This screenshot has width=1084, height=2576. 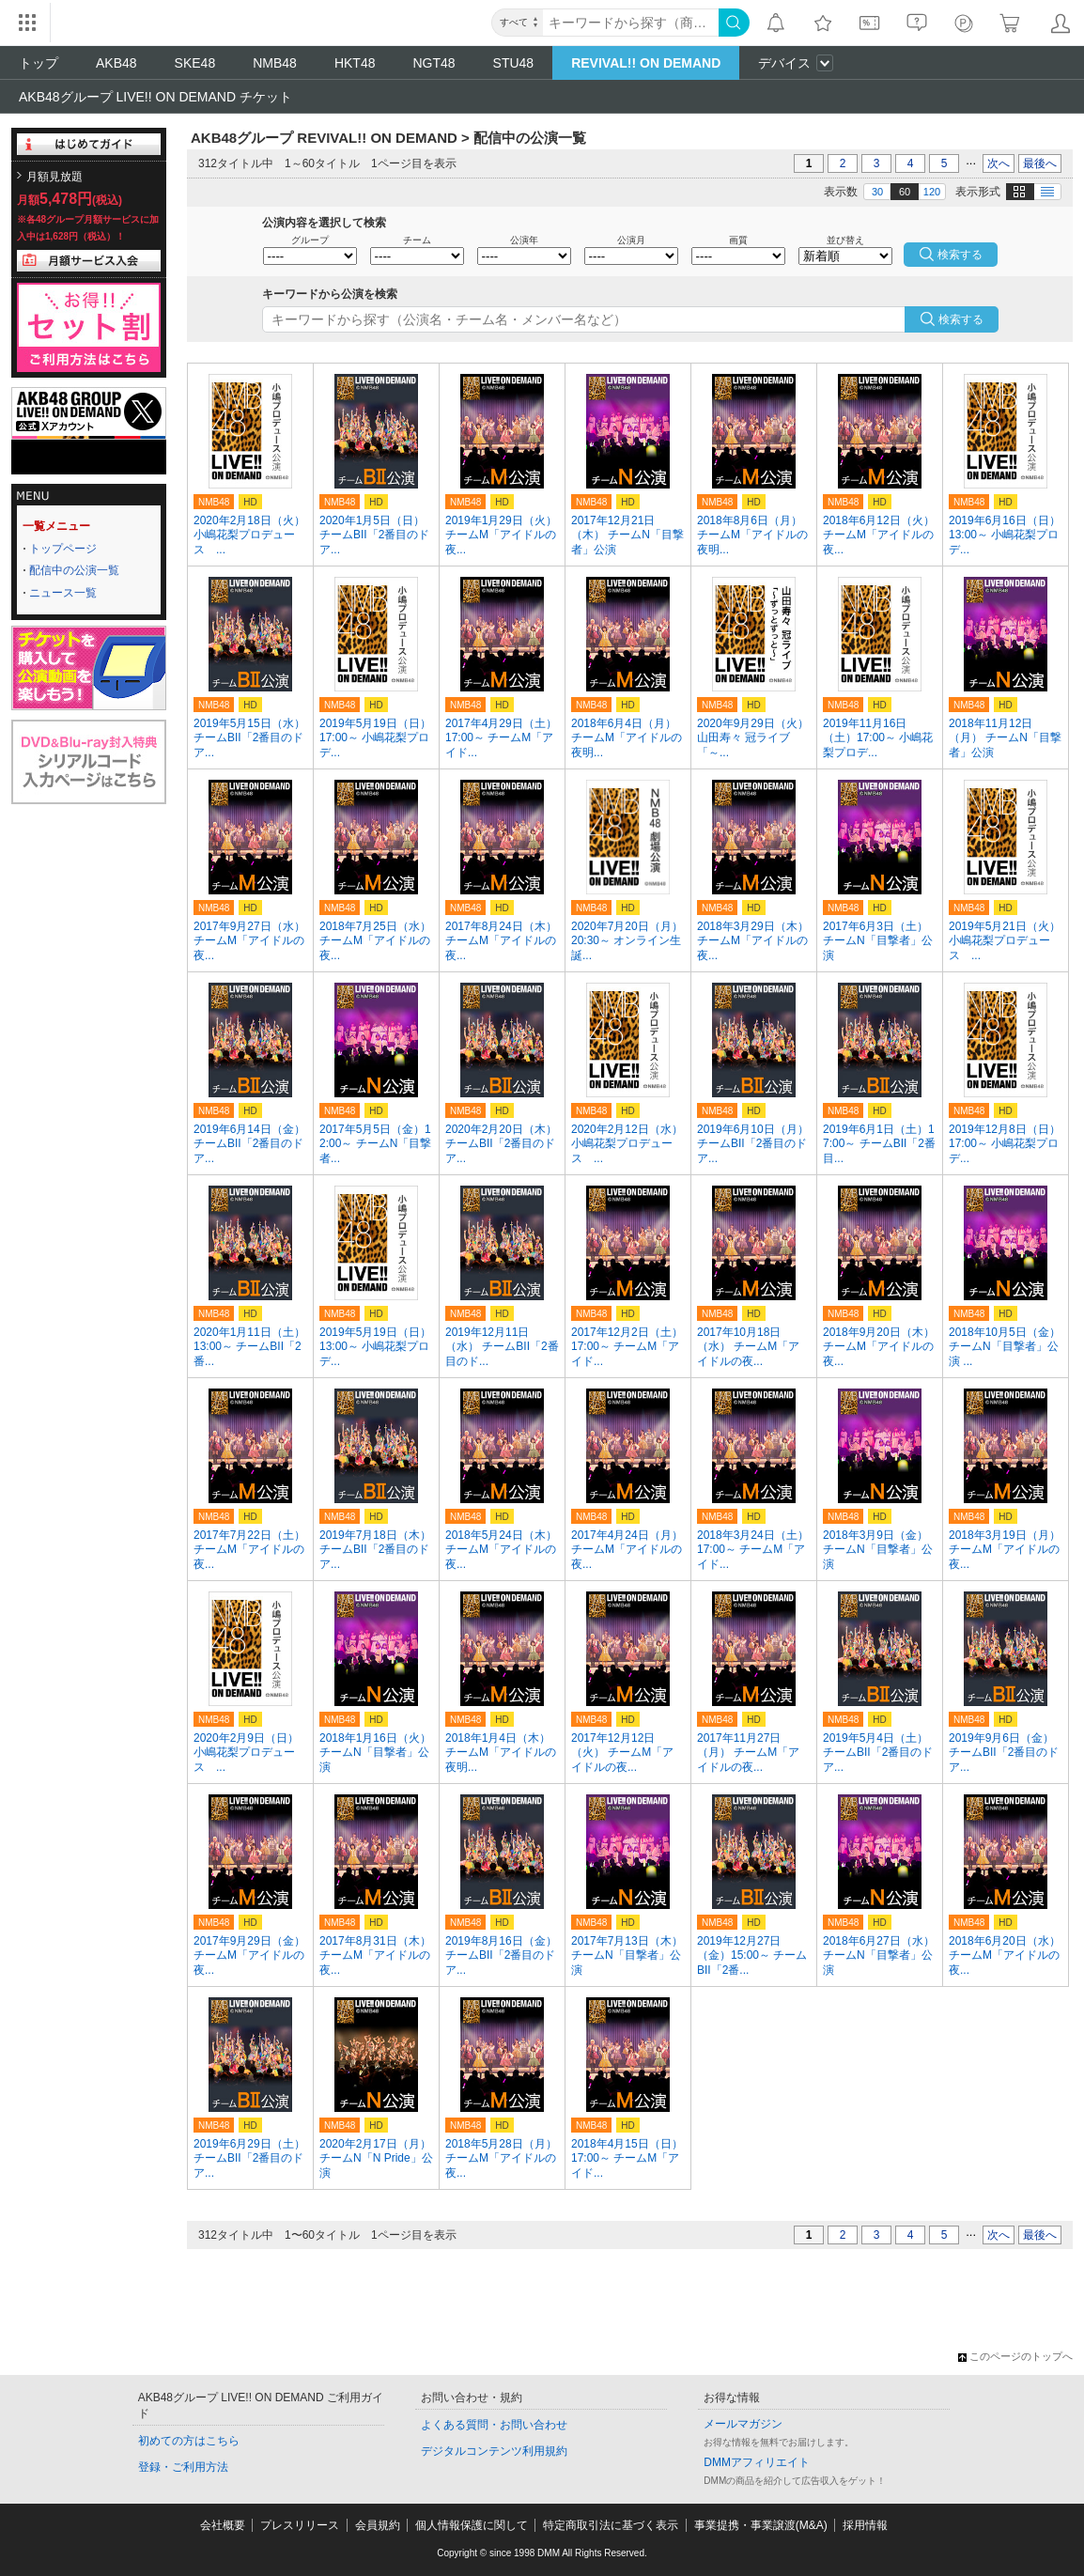 I want to click on 特定商取引法に基づく表示, so click(x=610, y=2525).